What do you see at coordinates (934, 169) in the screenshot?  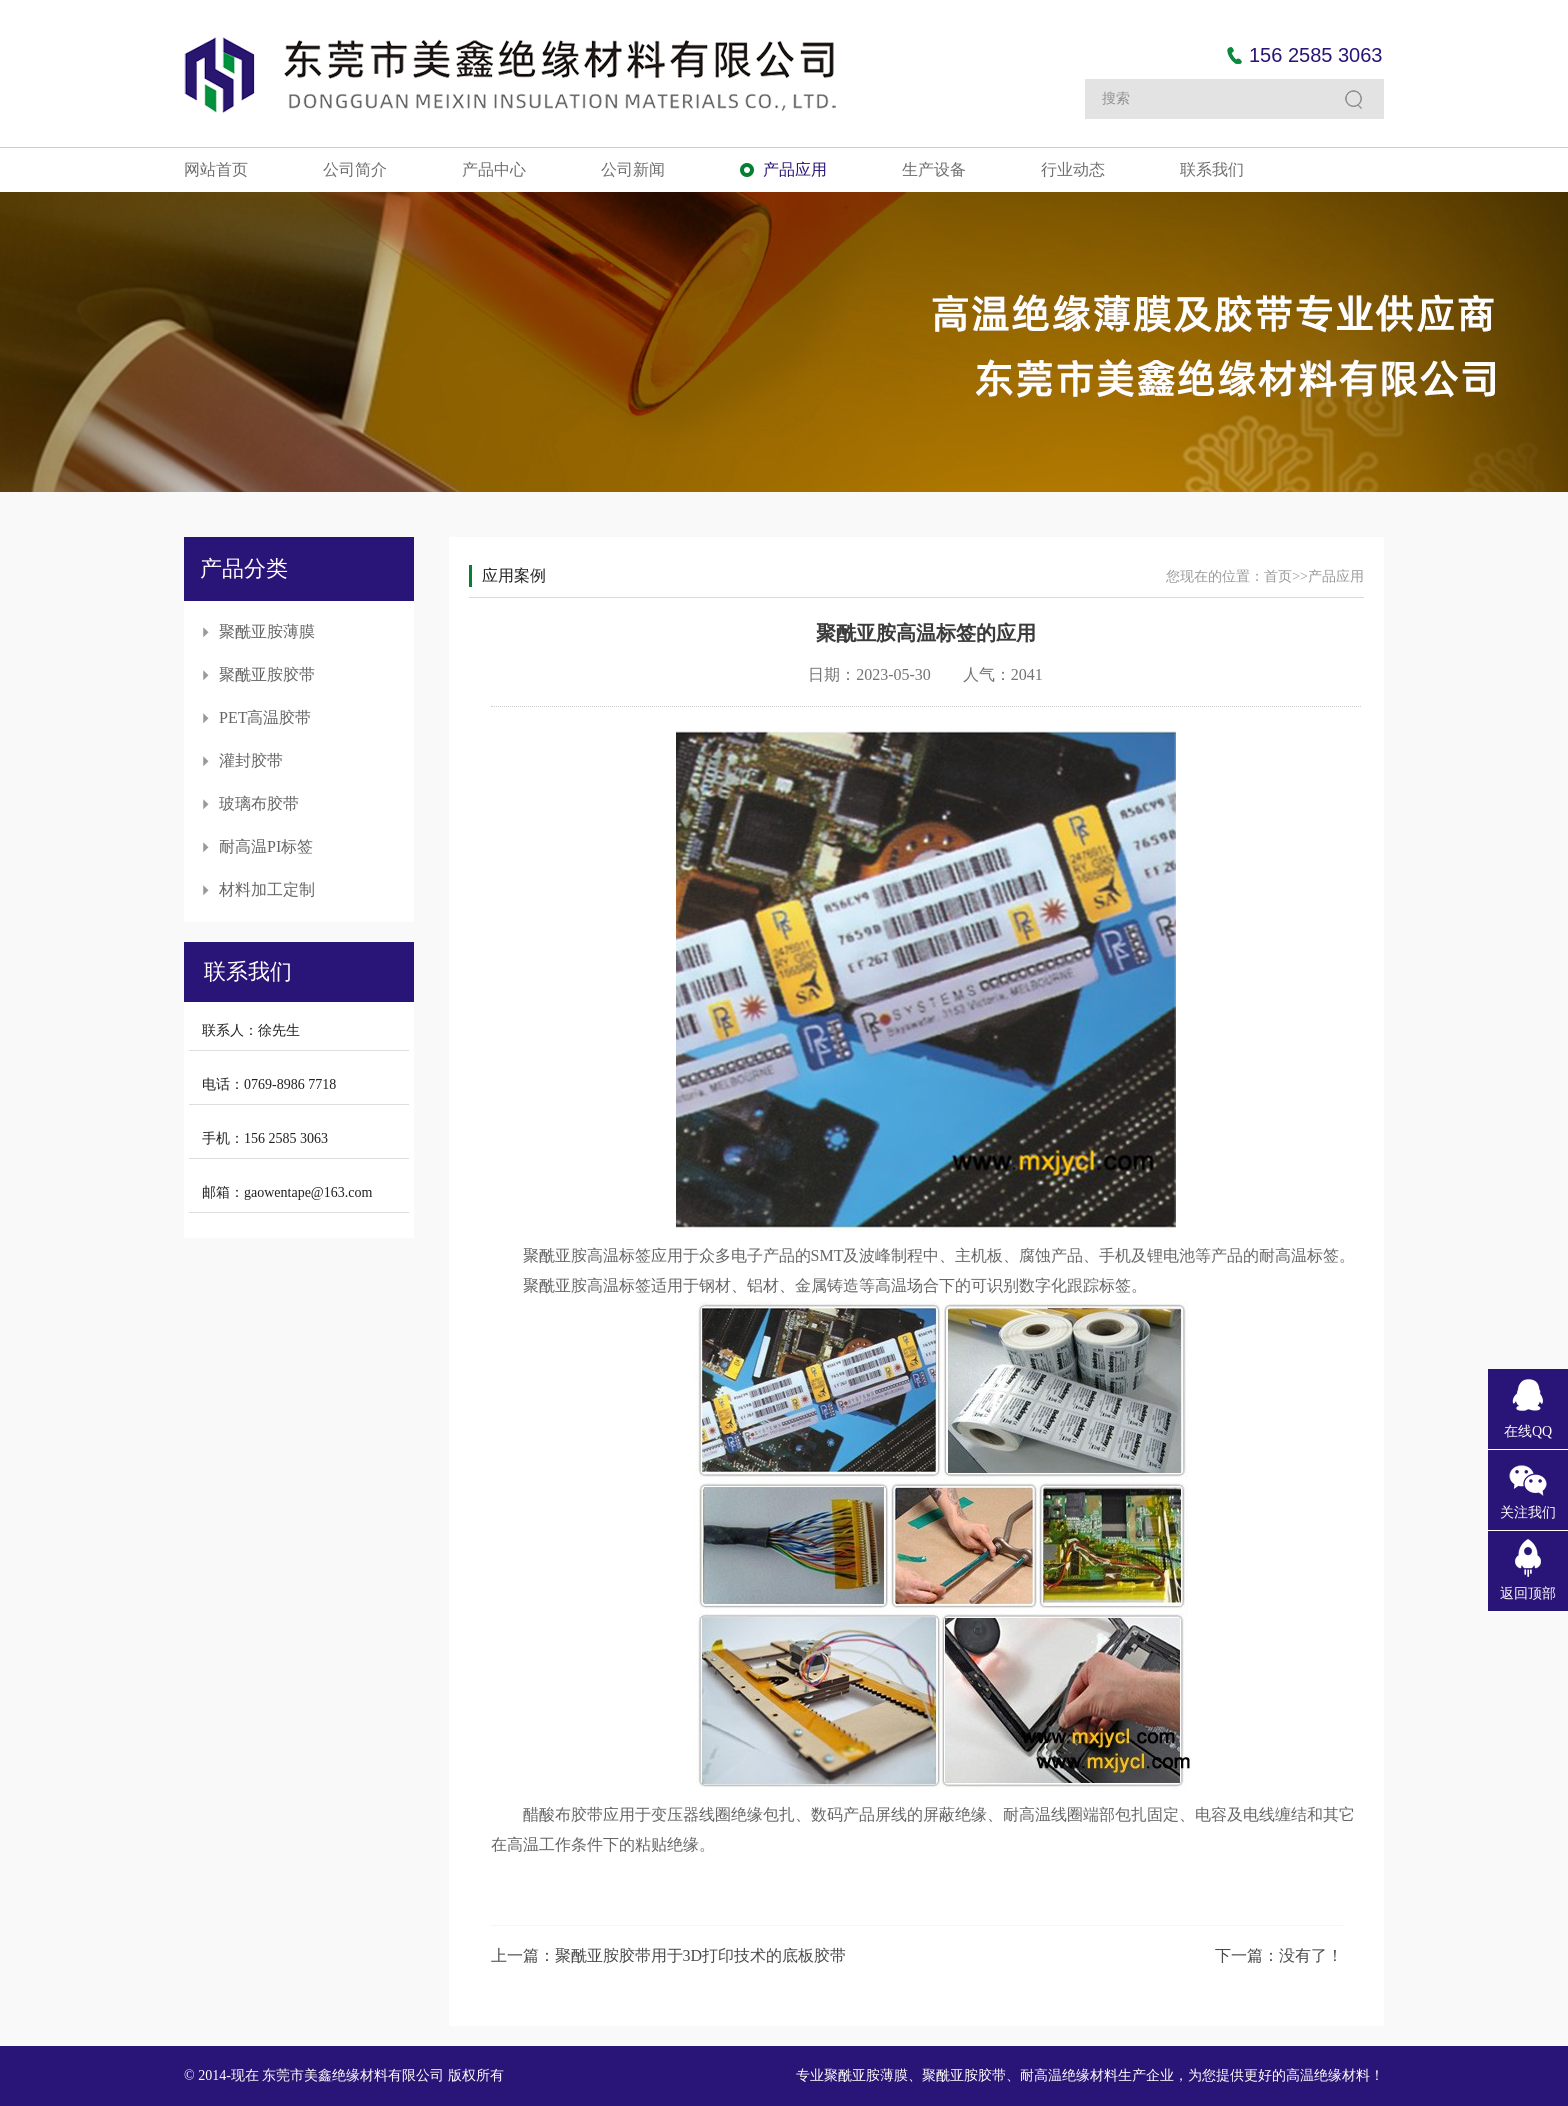 I see `生产设备` at bounding box center [934, 169].